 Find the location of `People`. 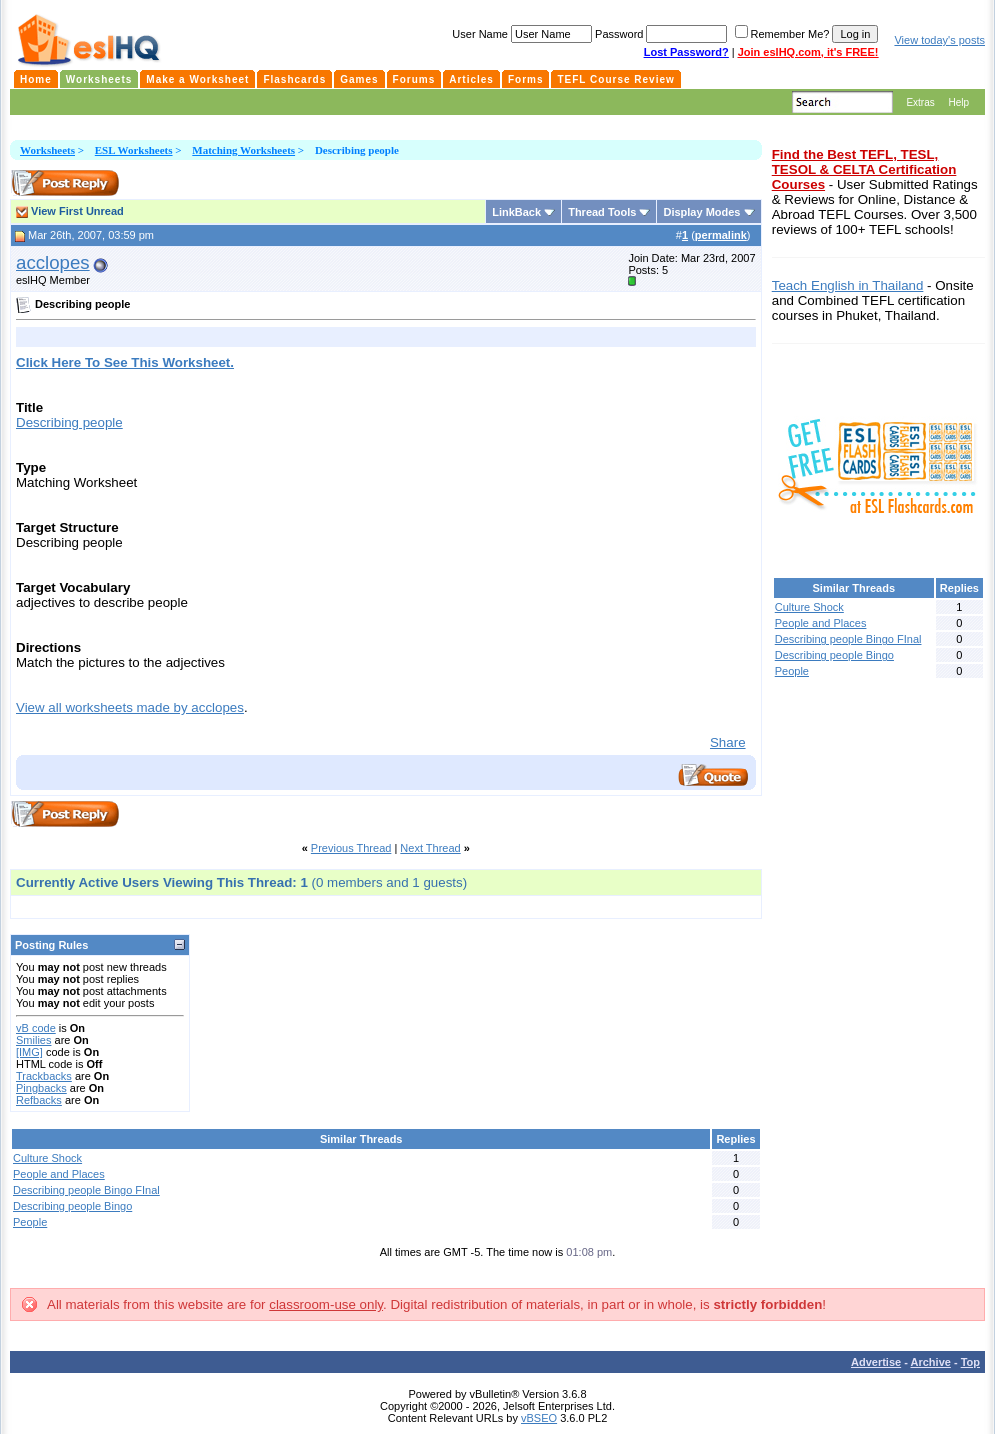

People is located at coordinates (30, 1222).